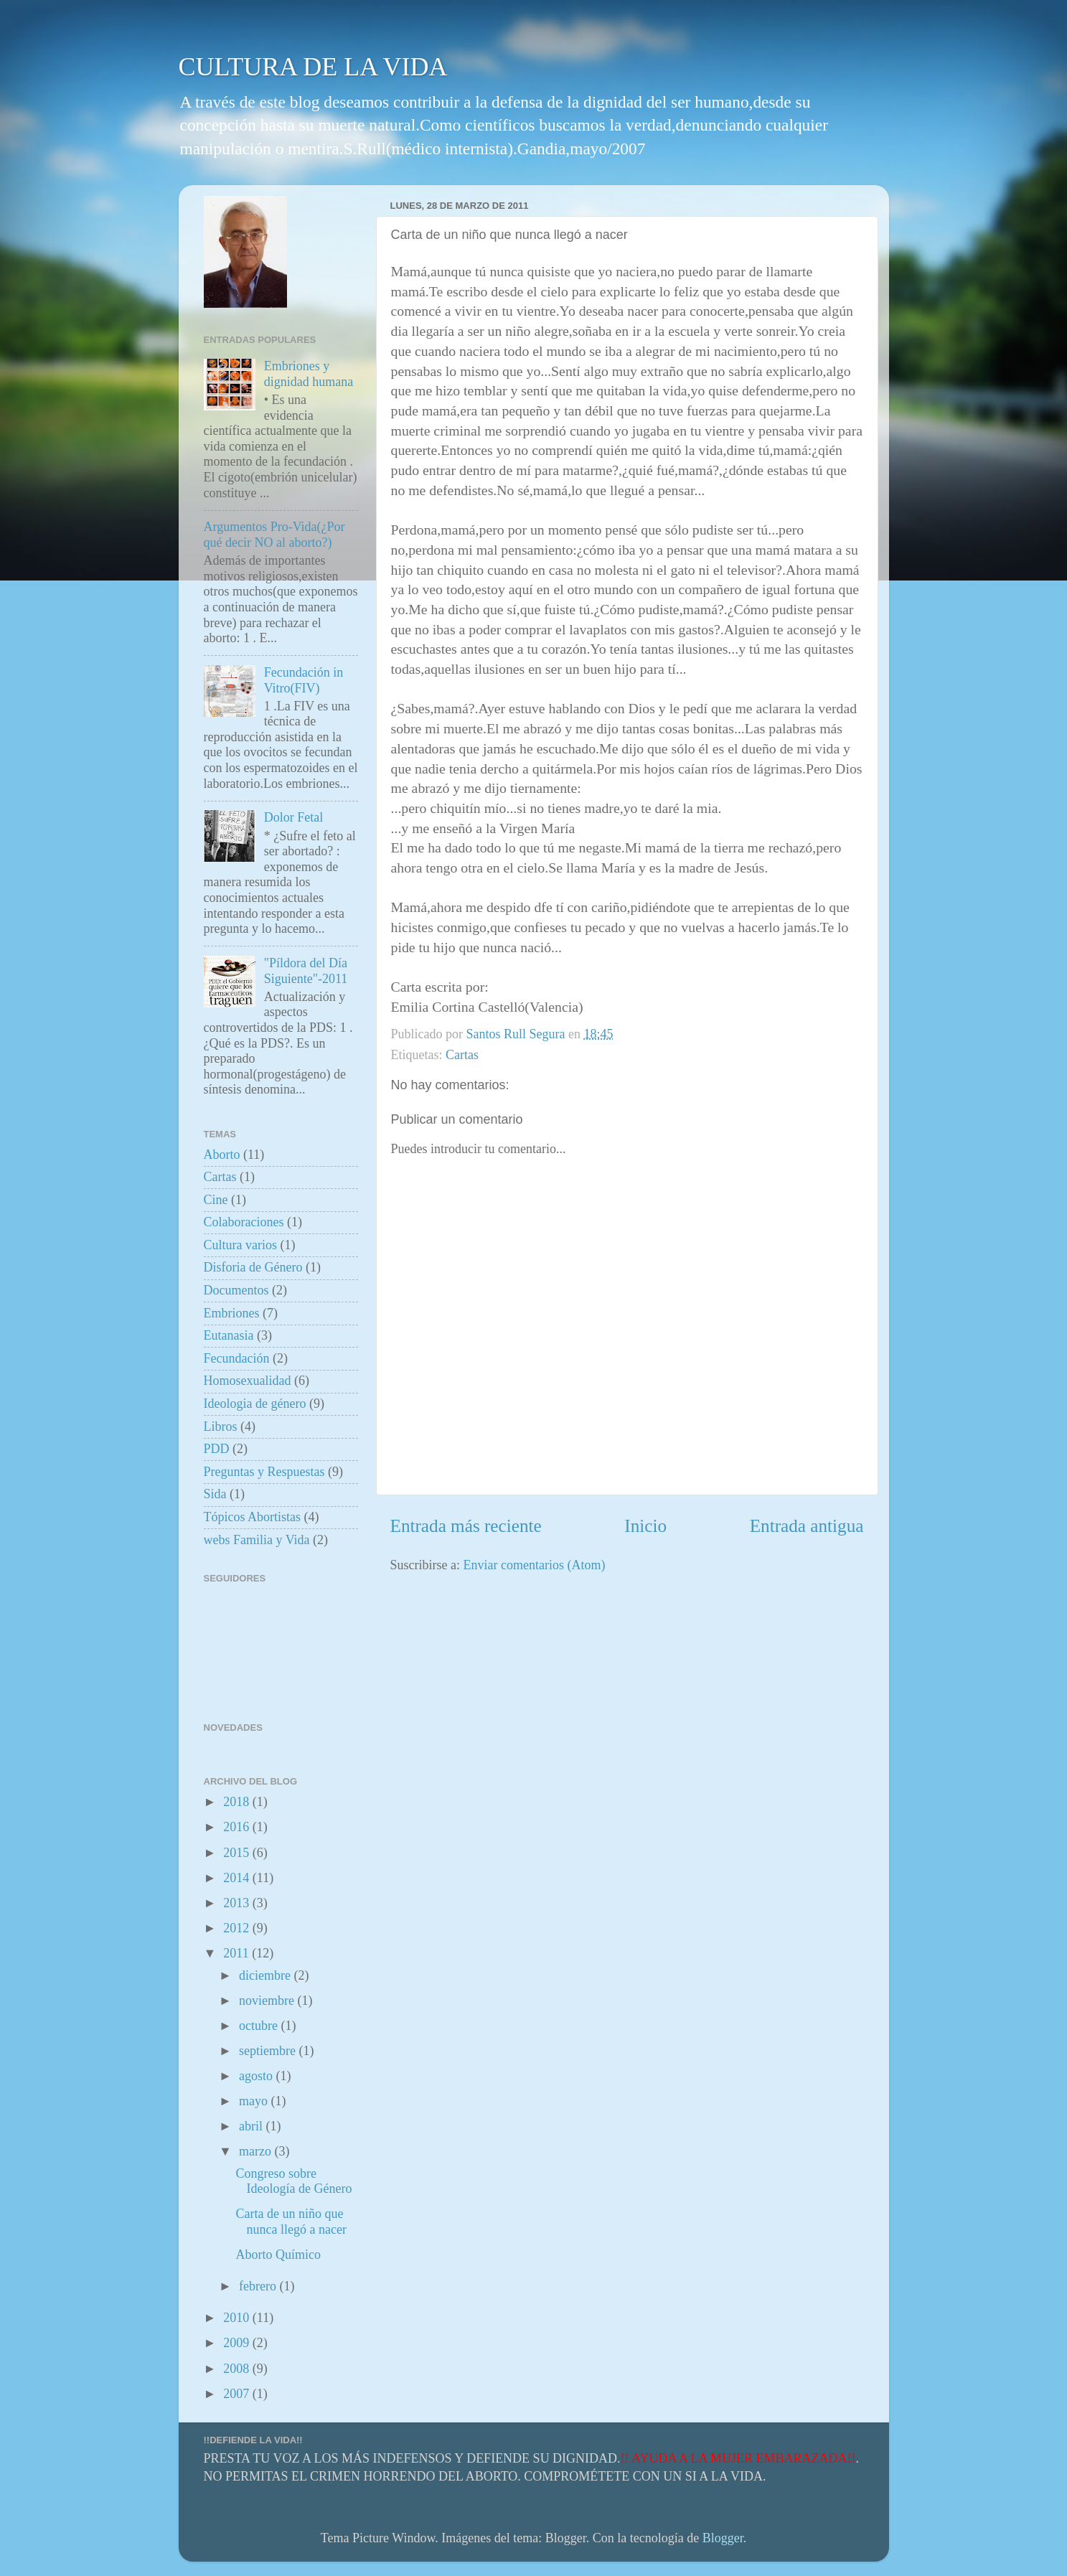 This screenshot has height=2576, width=1067. I want to click on Disforia de Género, so click(253, 1267).